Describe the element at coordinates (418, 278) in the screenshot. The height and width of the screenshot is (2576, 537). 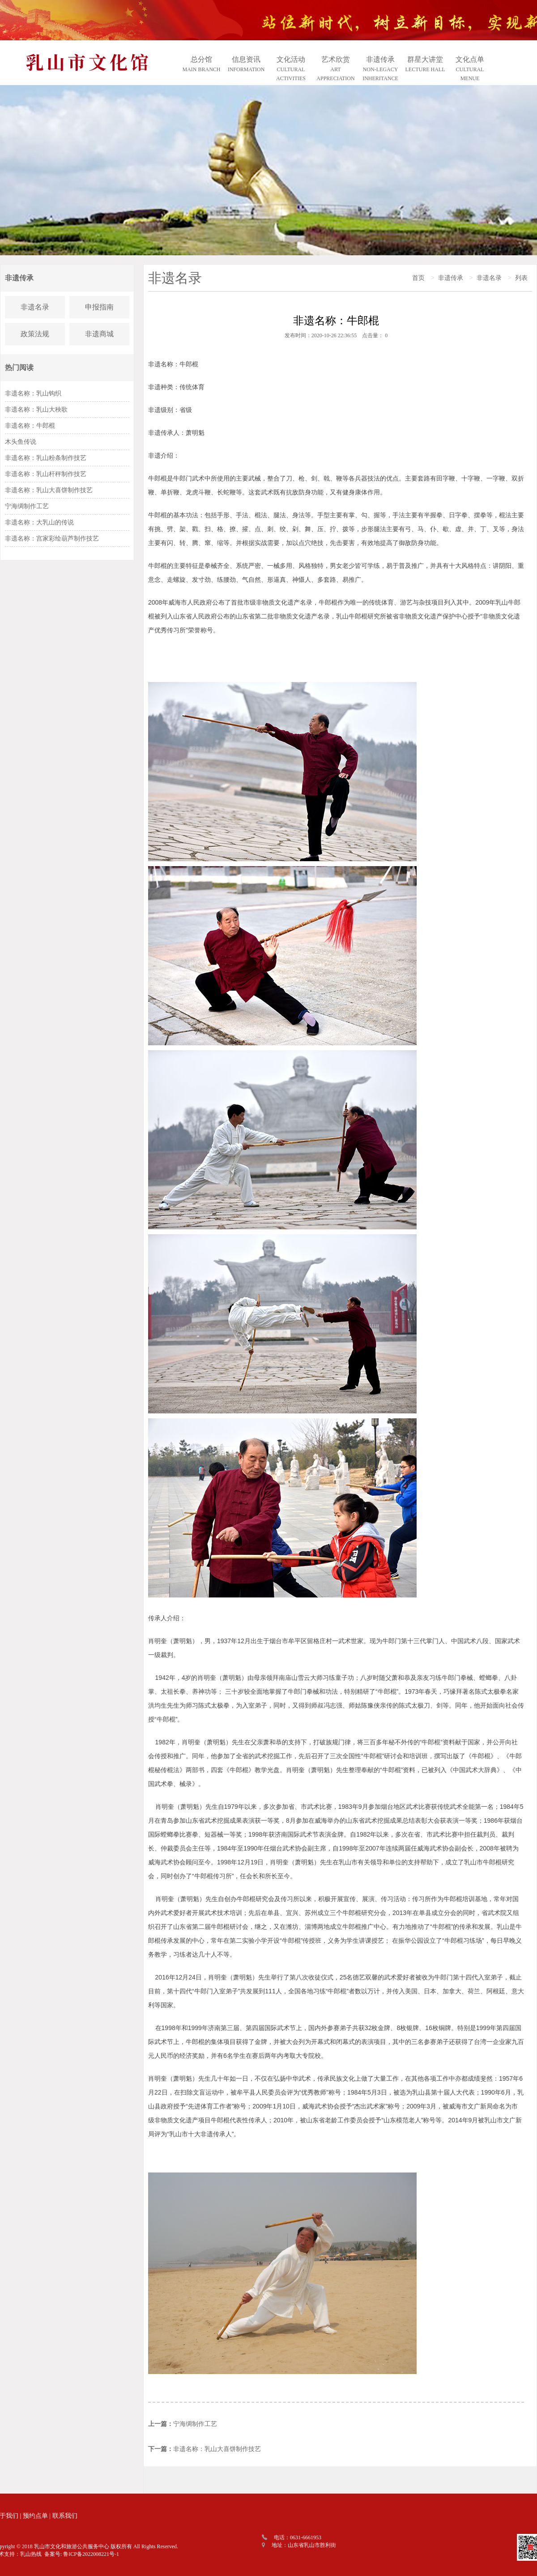
I see `首页` at that location.